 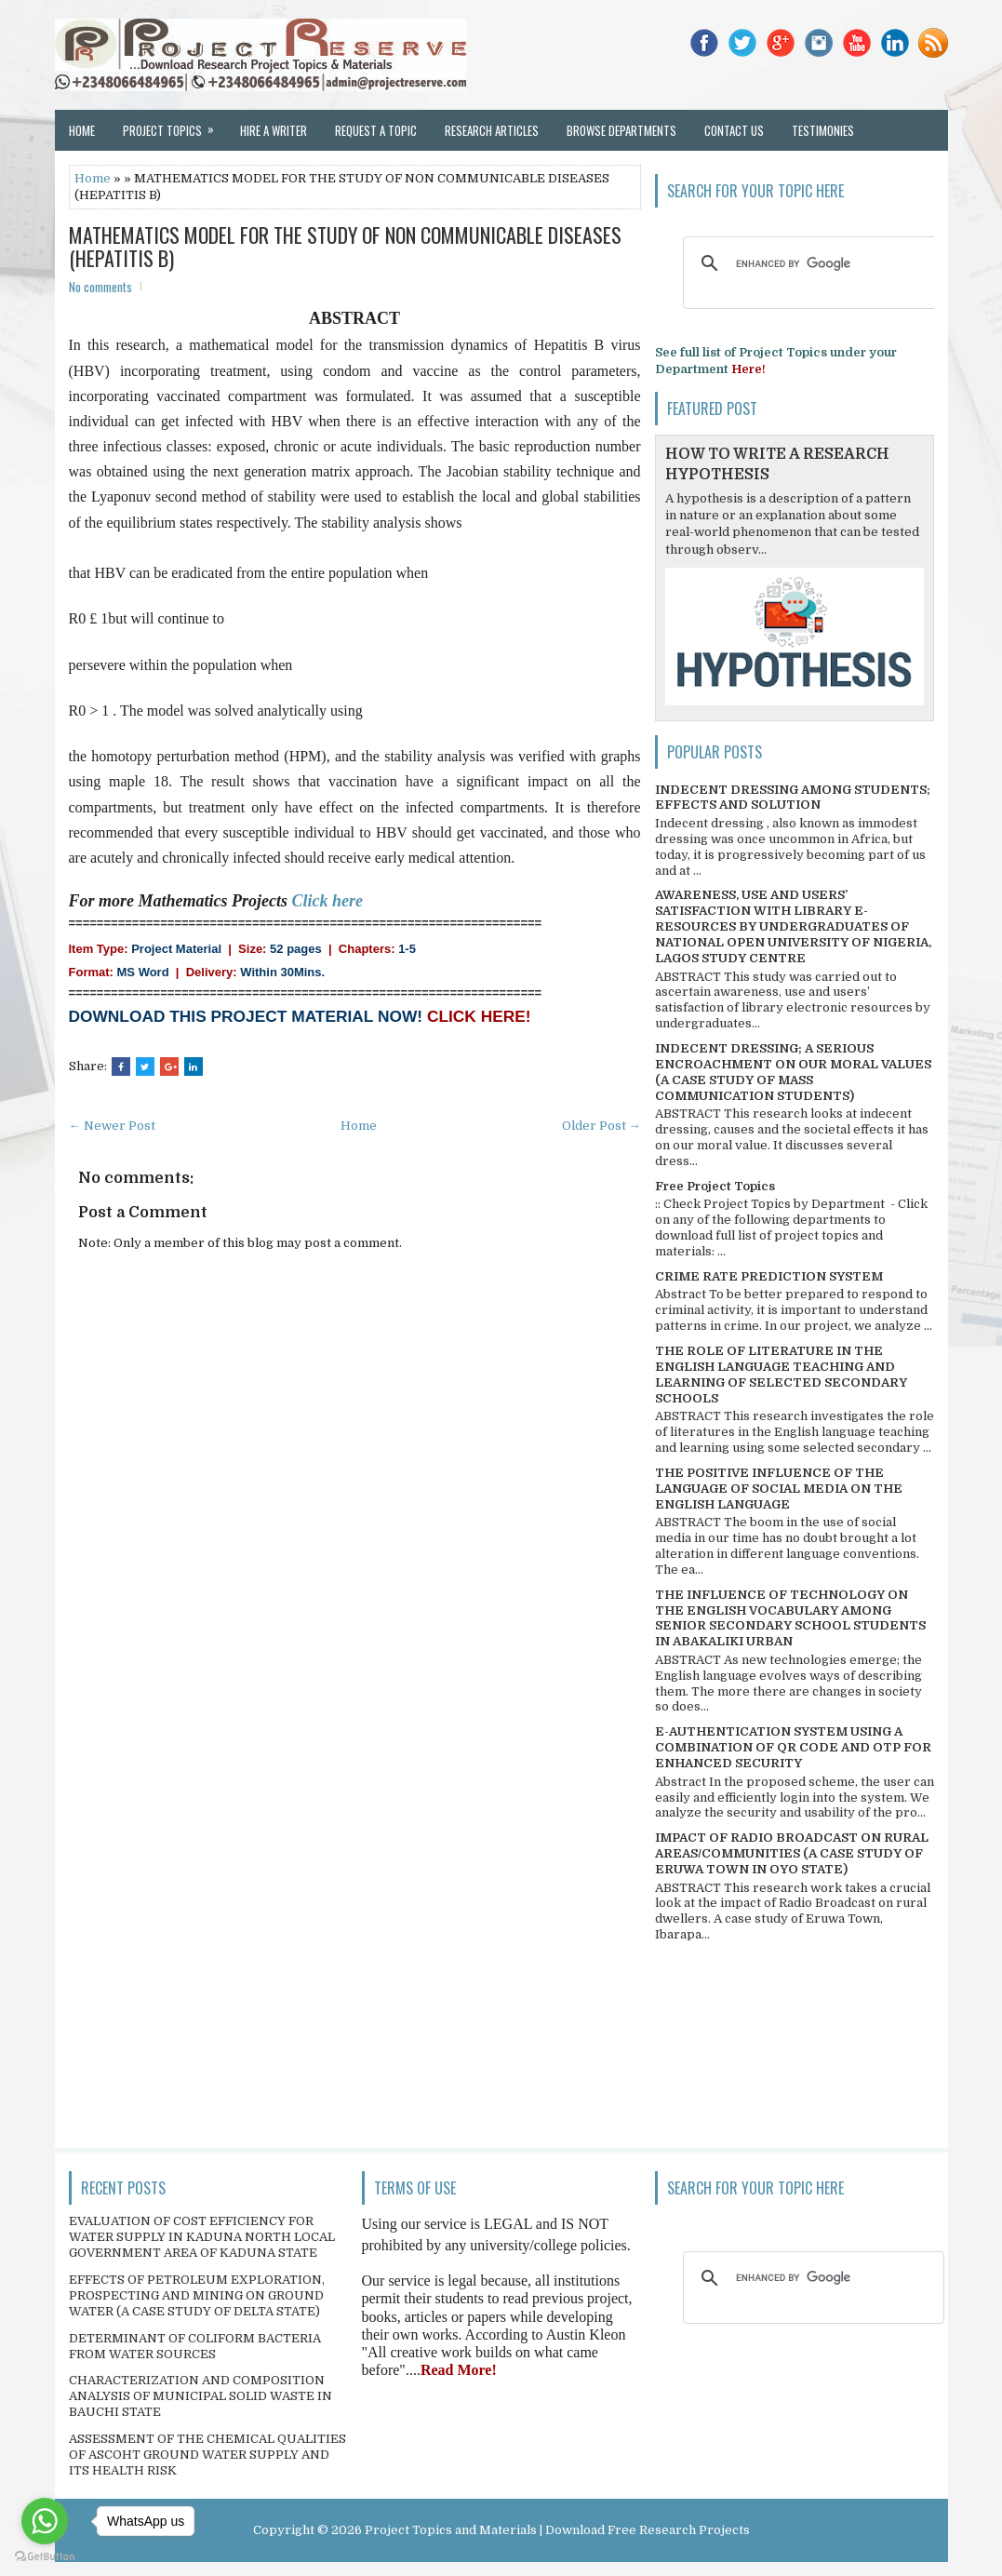 I want to click on Click here, so click(x=328, y=901).